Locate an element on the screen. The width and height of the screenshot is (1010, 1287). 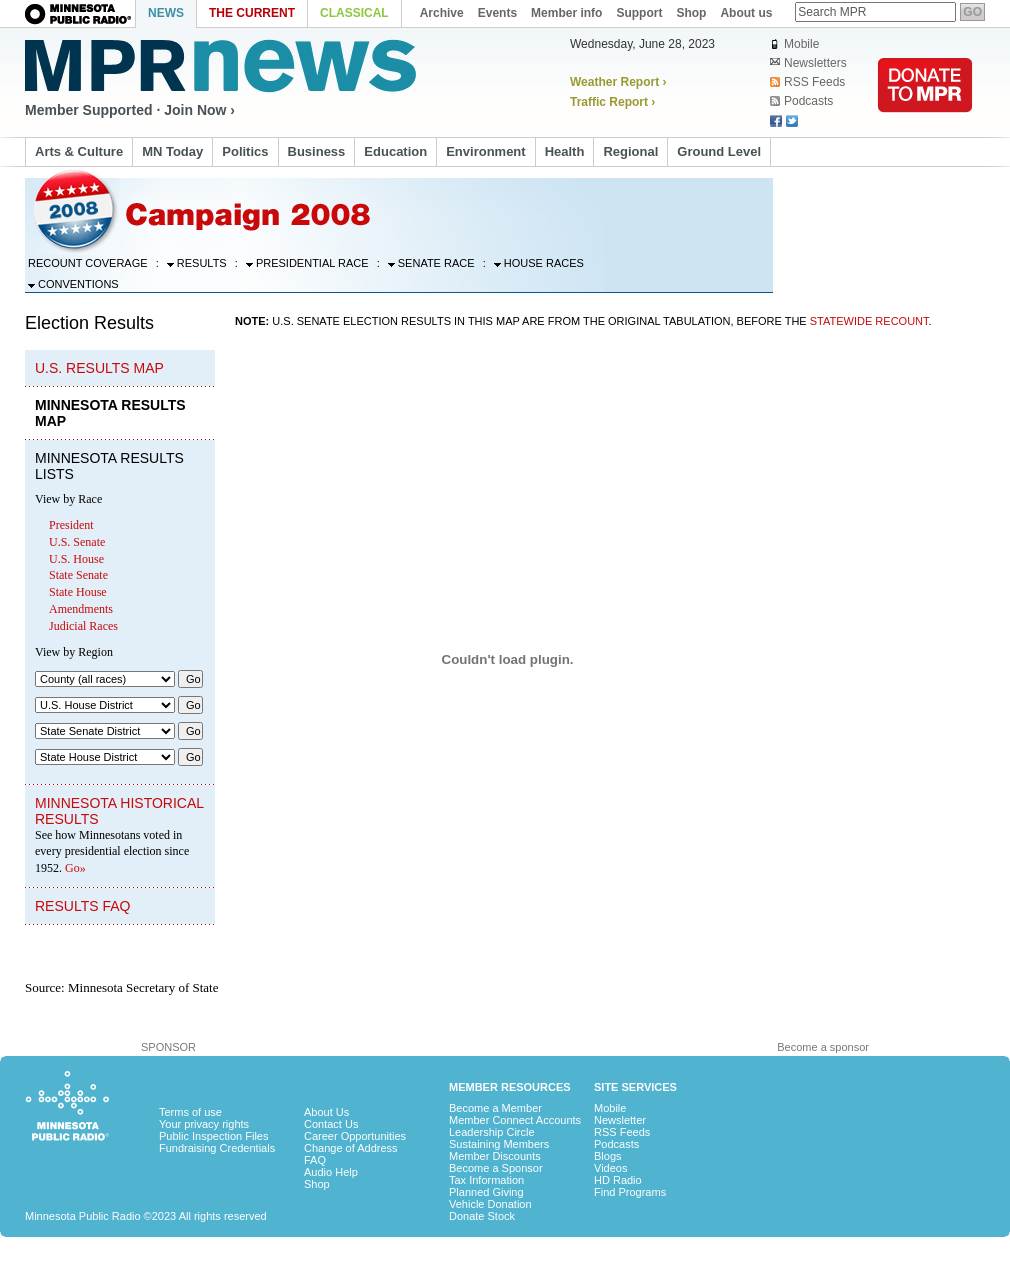
About Us is located at coordinates (326, 1112).